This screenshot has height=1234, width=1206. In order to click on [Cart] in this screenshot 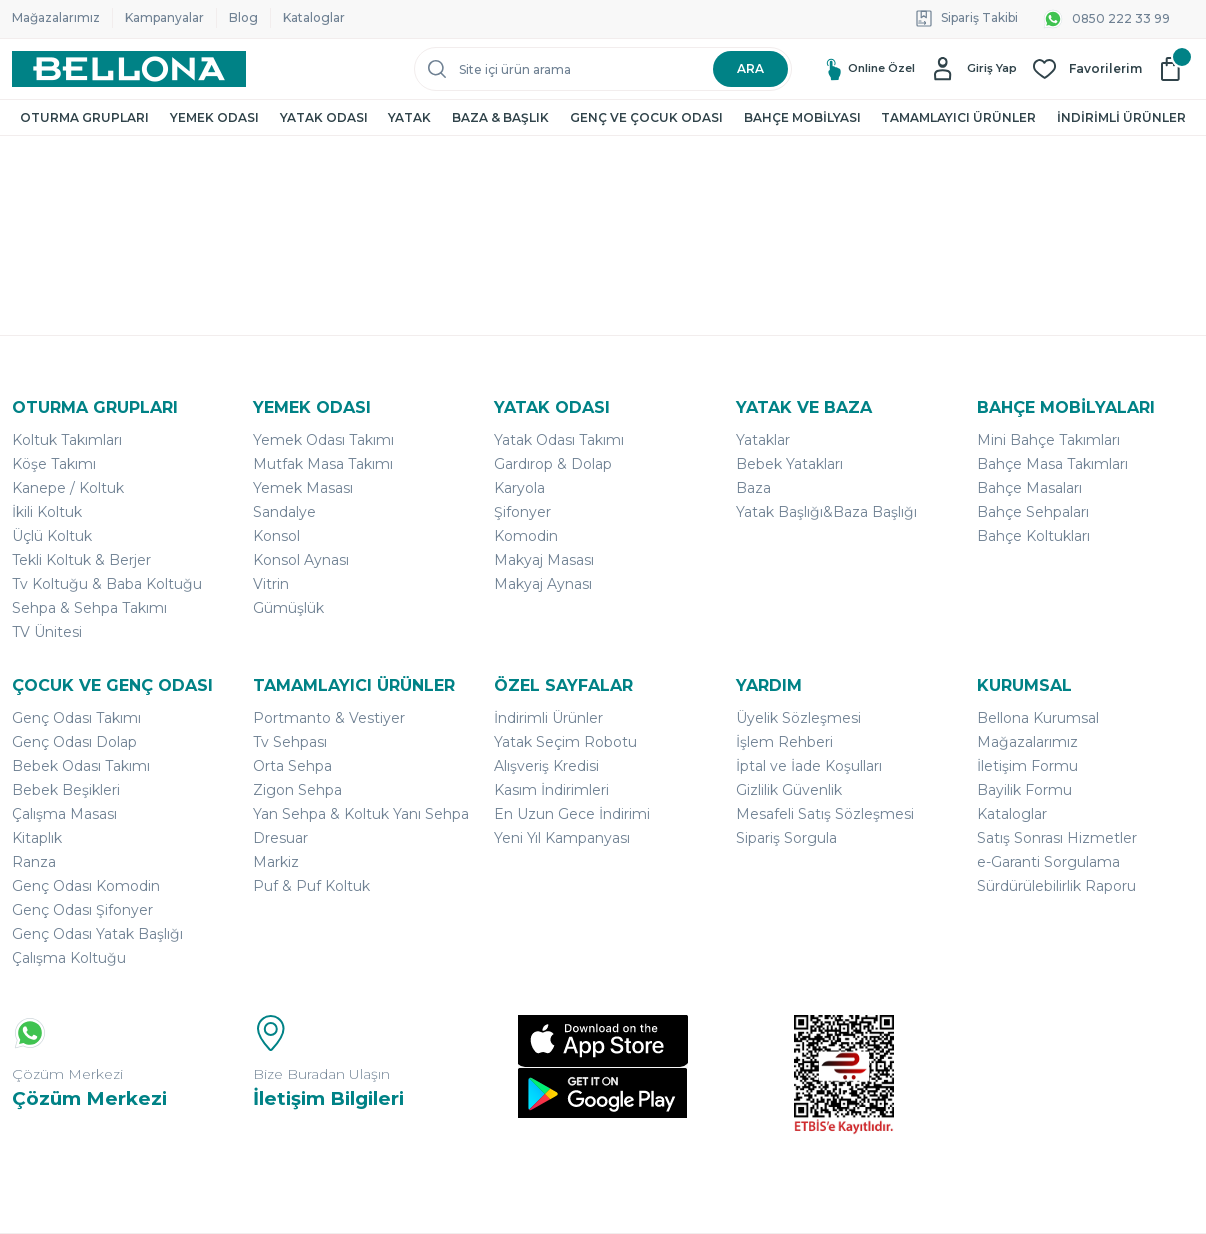, I will do `click(1176, 69)`.